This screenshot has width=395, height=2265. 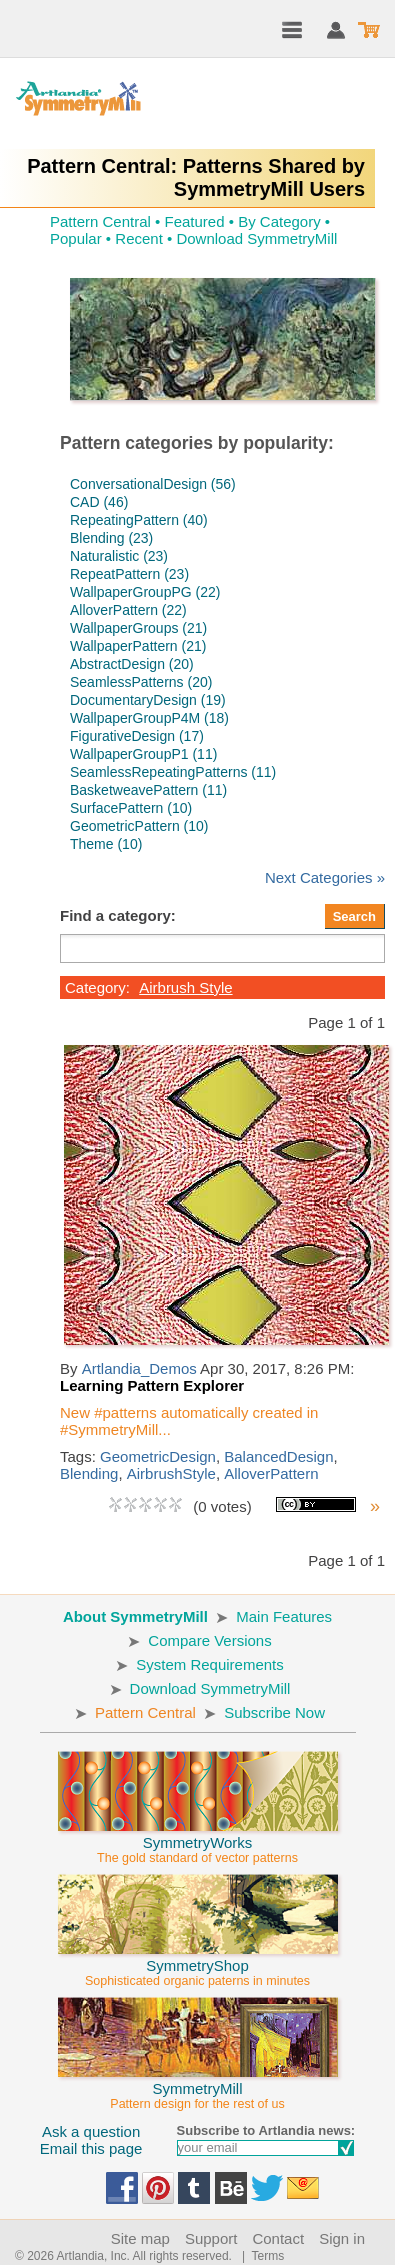 I want to click on Airbrush Style, so click(x=185, y=987).